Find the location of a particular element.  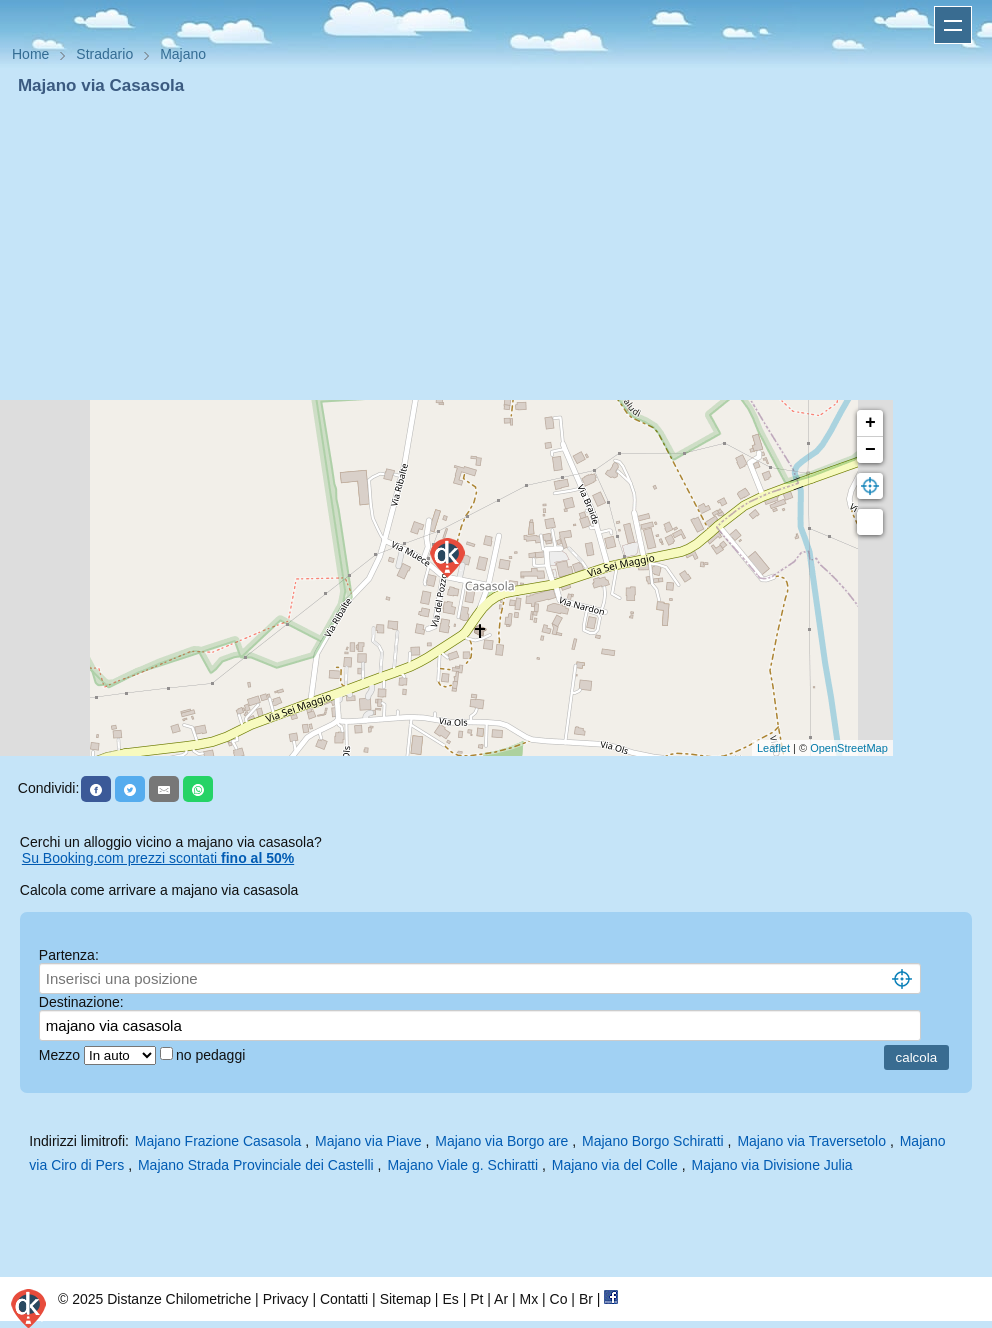

Majano via Divisione Julia is located at coordinates (772, 1165).